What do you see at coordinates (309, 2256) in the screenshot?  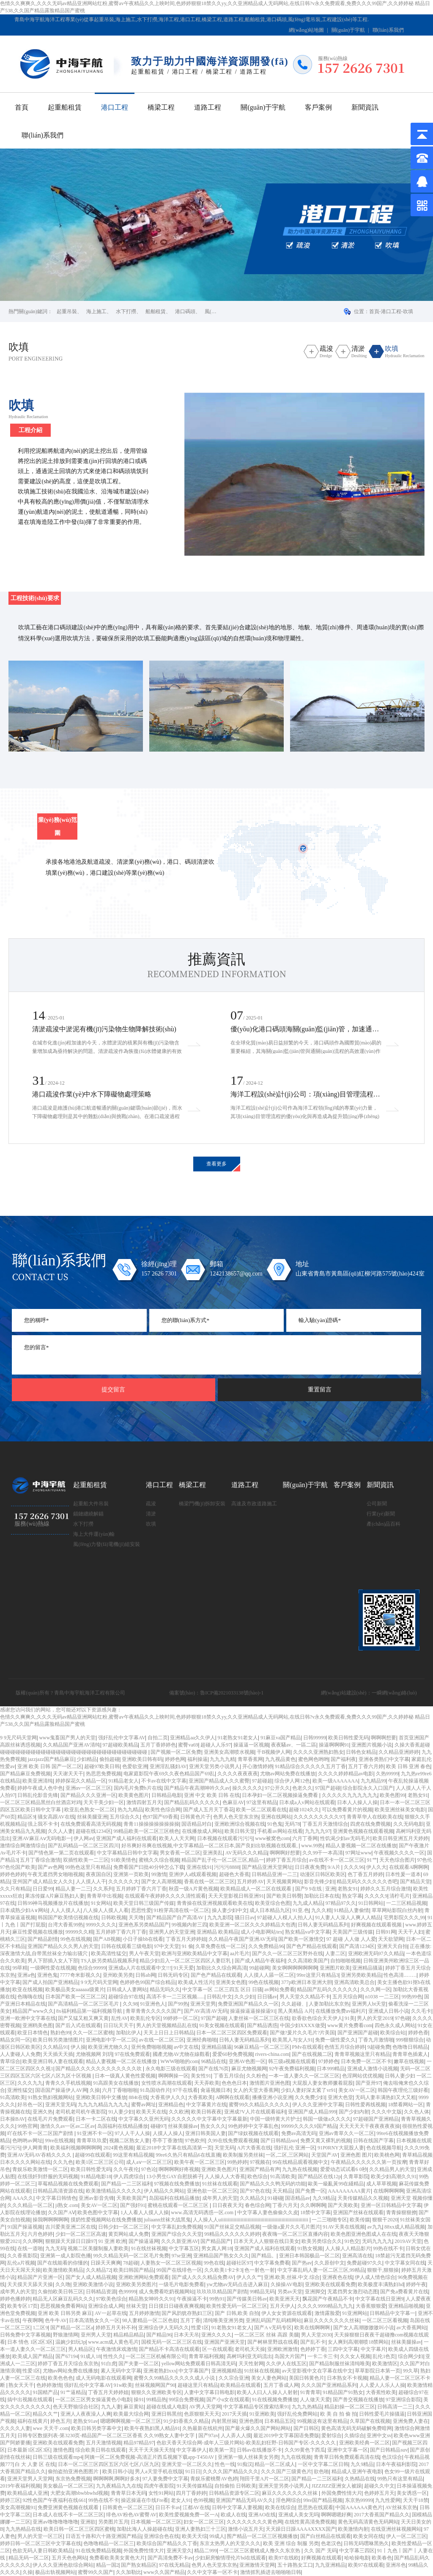 I see `亚洲日本韩国极品一区二区` at bounding box center [309, 2256].